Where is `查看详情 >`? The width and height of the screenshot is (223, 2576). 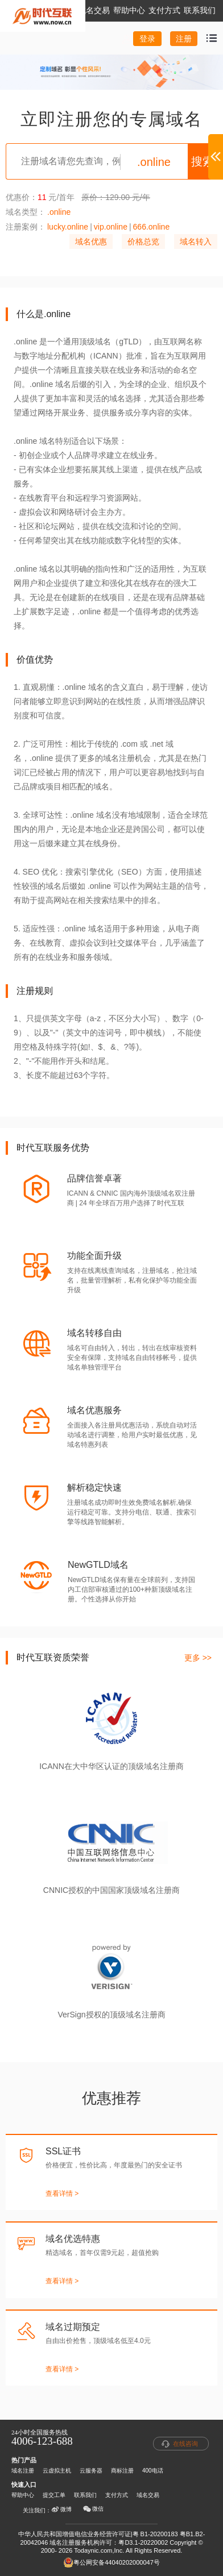 查看详情 > is located at coordinates (62, 2194).